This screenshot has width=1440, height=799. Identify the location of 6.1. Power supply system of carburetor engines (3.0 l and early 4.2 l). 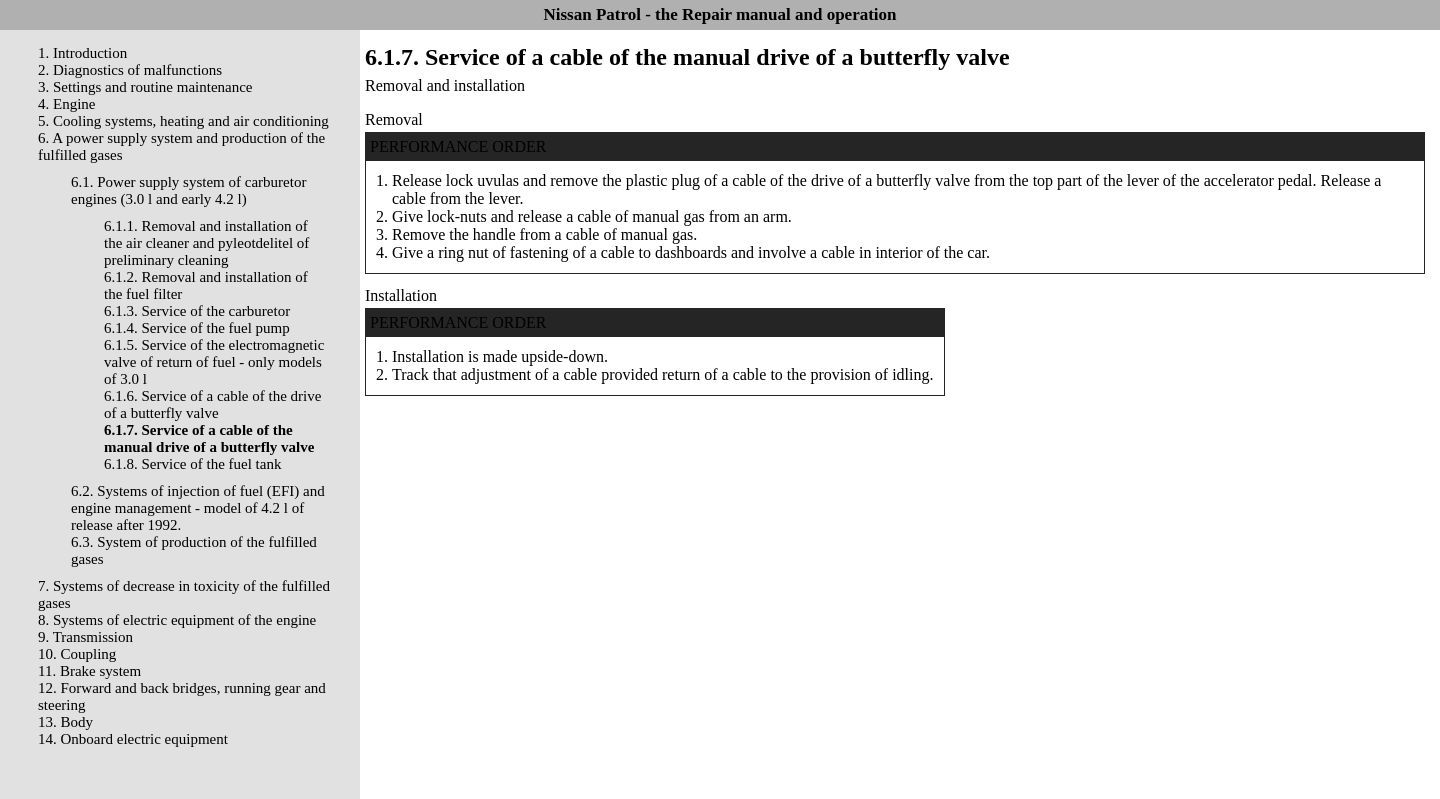
(188, 190).